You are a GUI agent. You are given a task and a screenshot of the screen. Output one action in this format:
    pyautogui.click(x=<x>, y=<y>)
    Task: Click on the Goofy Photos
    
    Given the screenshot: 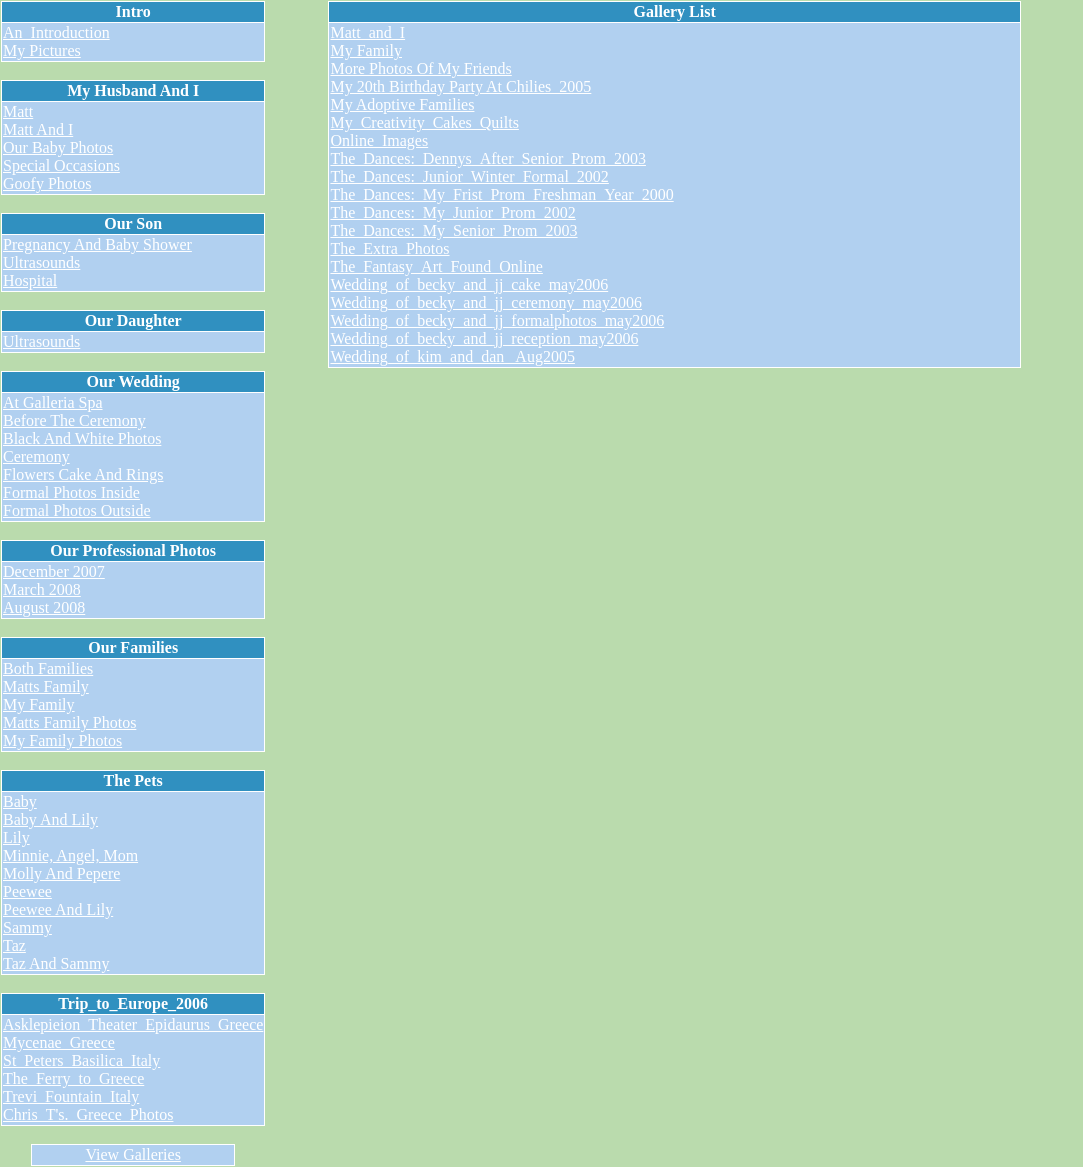 What is the action you would take?
    pyautogui.click(x=47, y=183)
    